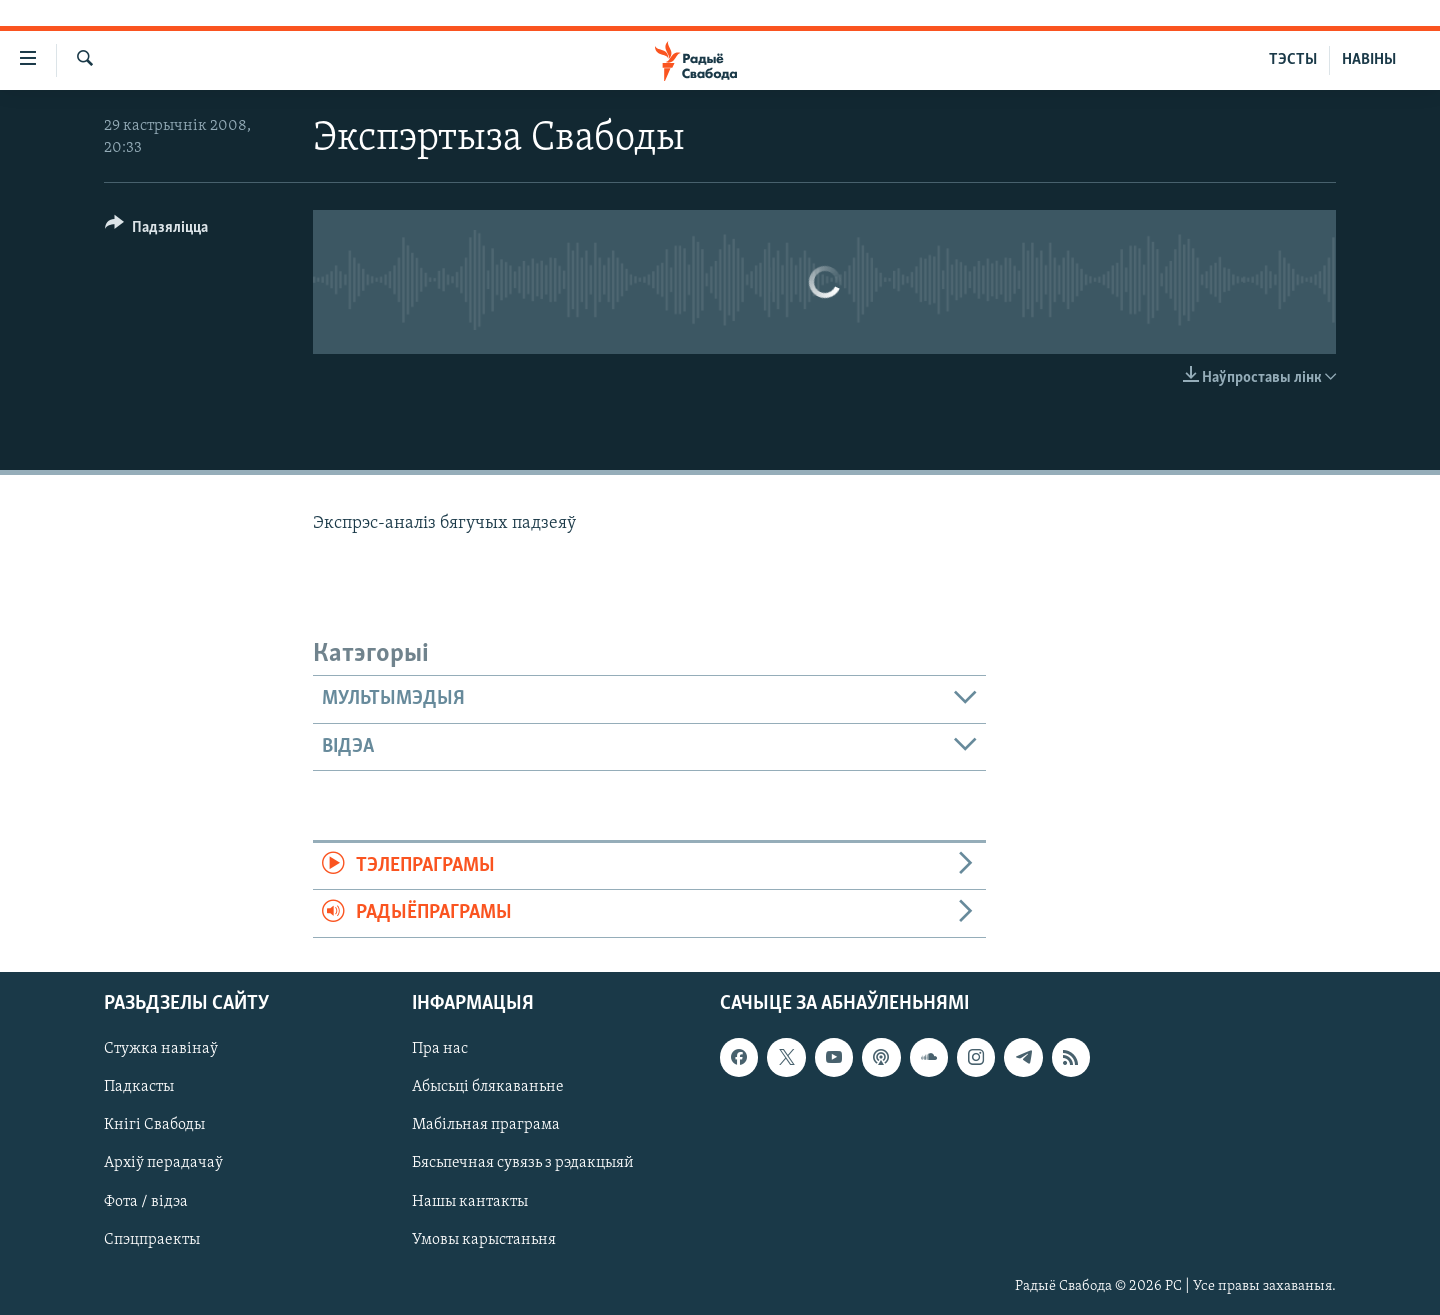 This screenshot has height=1315, width=1440. I want to click on Фота / відэа, so click(146, 1201).